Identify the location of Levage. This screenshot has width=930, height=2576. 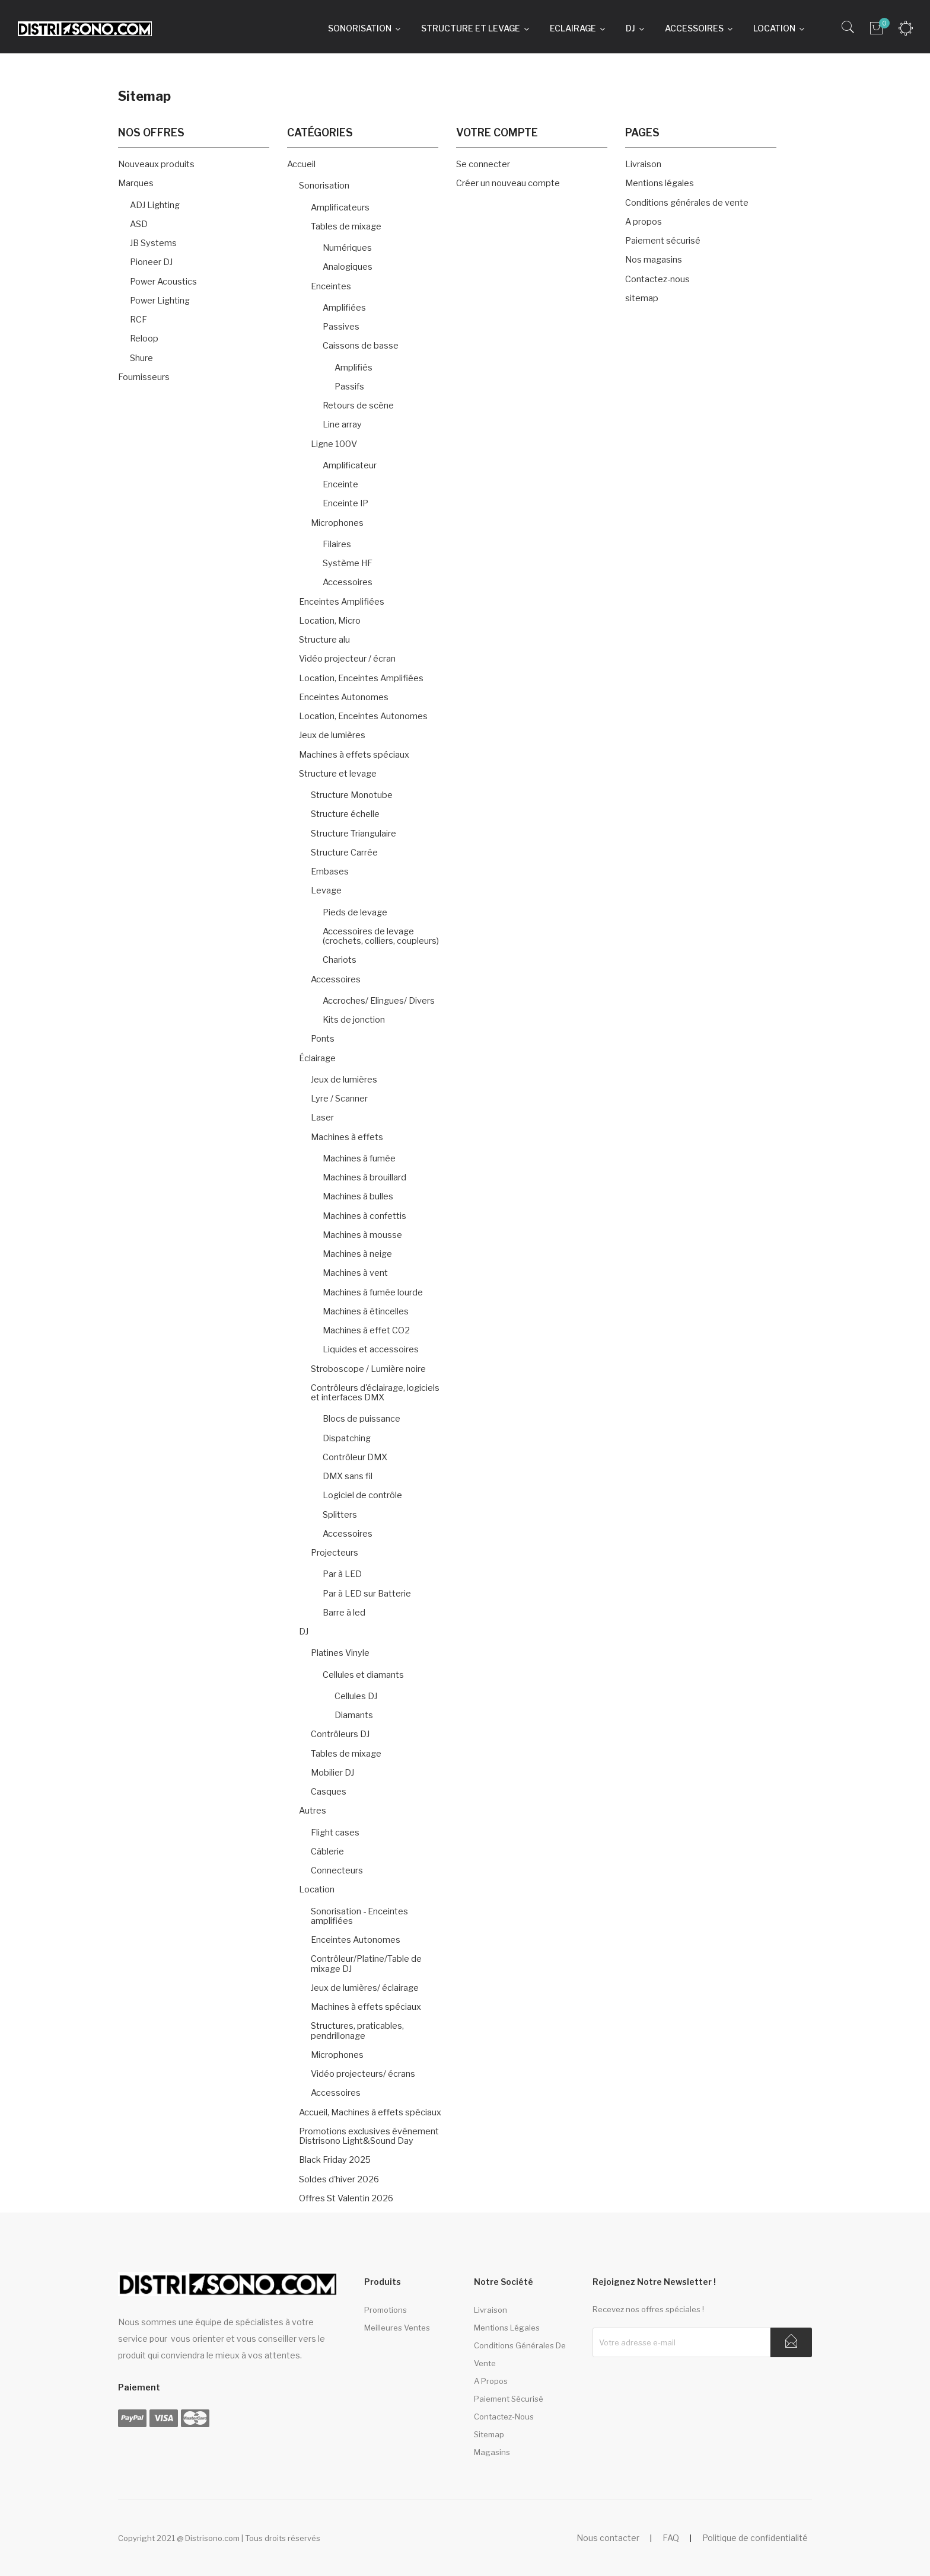
(326, 890).